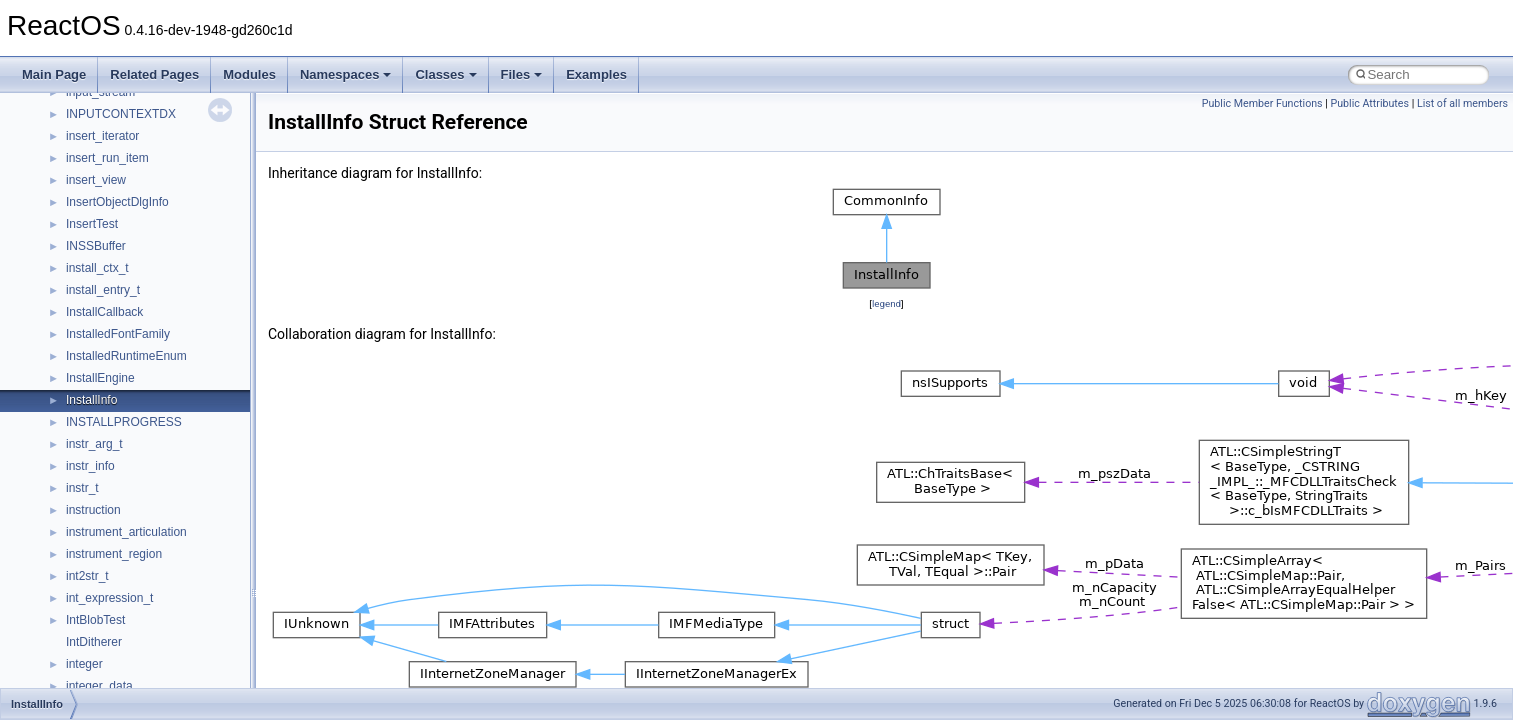 This screenshot has width=1513, height=720. What do you see at coordinates (103, 290) in the screenshot?
I see `install_entry_t` at bounding box center [103, 290].